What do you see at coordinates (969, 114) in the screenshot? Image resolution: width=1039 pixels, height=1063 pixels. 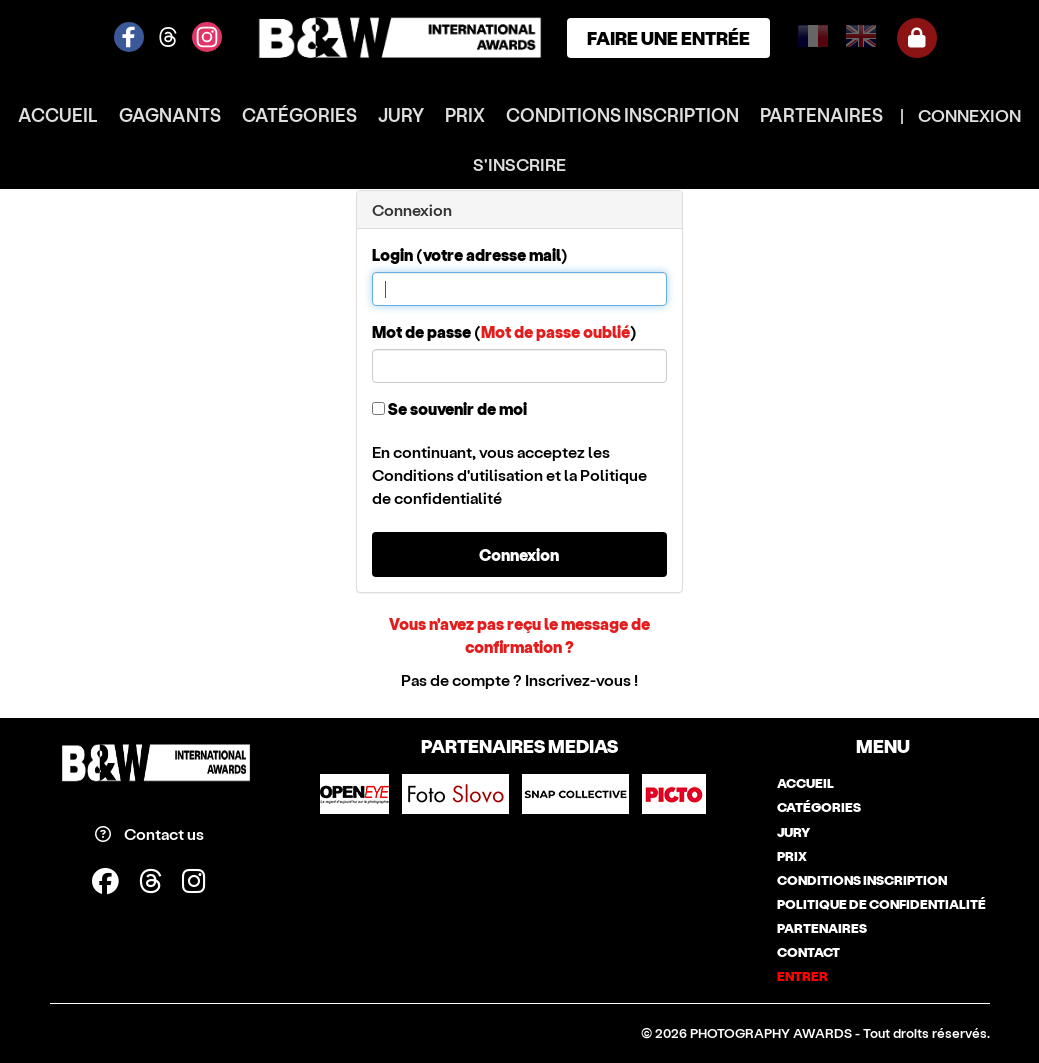 I see `CONNEXION` at bounding box center [969, 114].